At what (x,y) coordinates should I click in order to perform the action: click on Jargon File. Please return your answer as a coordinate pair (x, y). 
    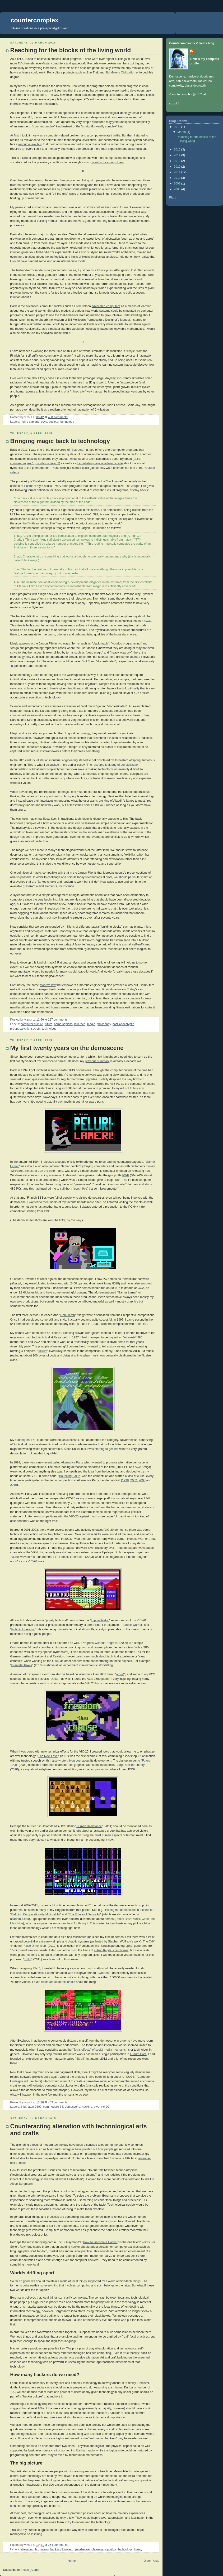
    Looking at the image, I should click on (138, 486).